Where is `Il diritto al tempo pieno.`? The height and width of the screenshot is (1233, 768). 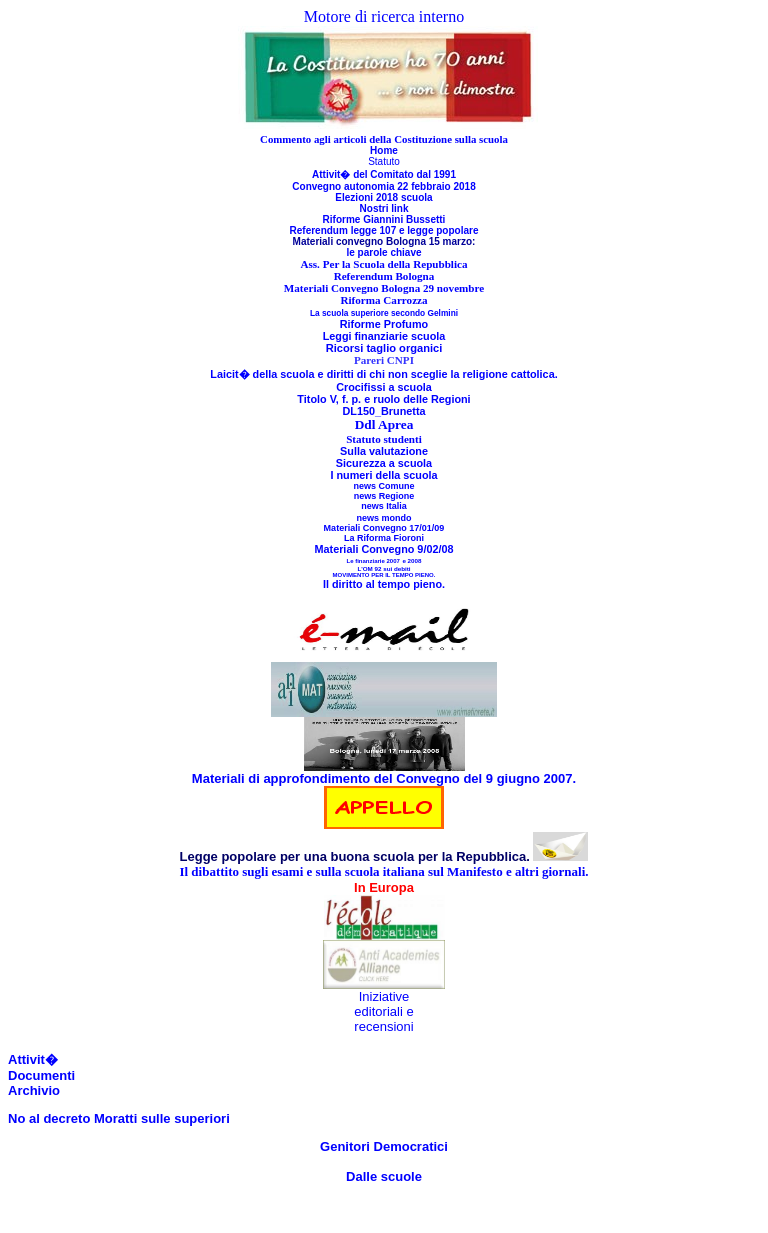
Il diritto al tempo pieno. is located at coordinates (384, 584).